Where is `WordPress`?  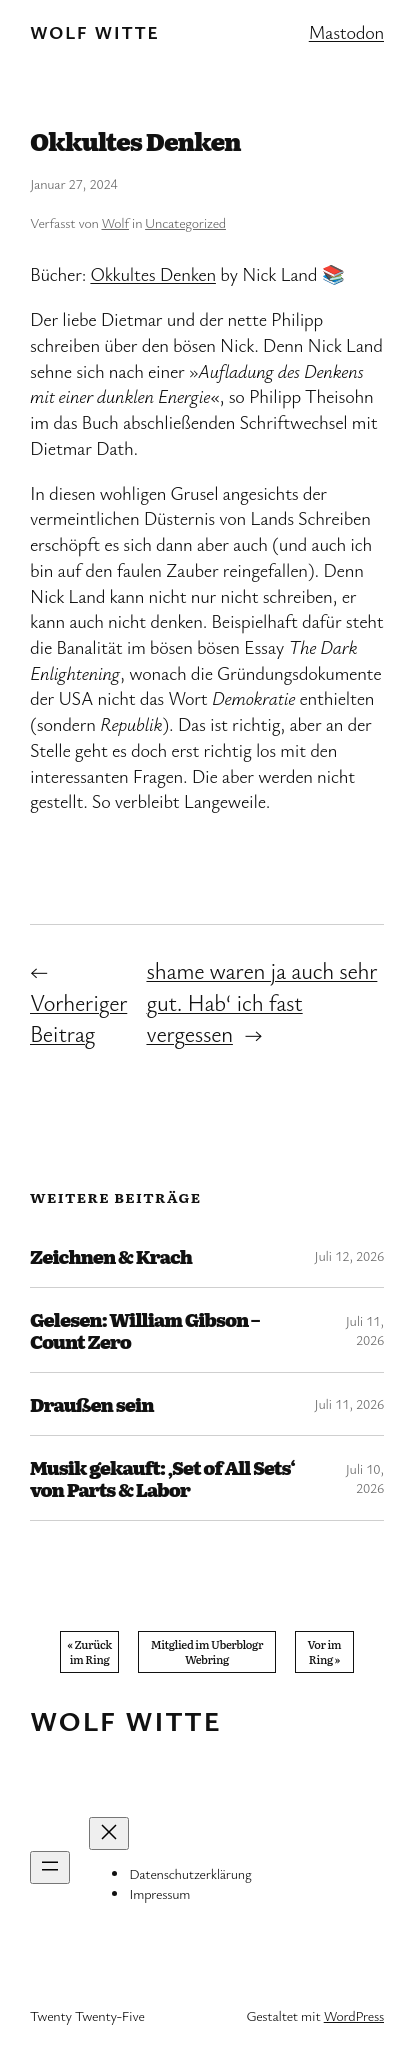 WordPress is located at coordinates (354, 2015).